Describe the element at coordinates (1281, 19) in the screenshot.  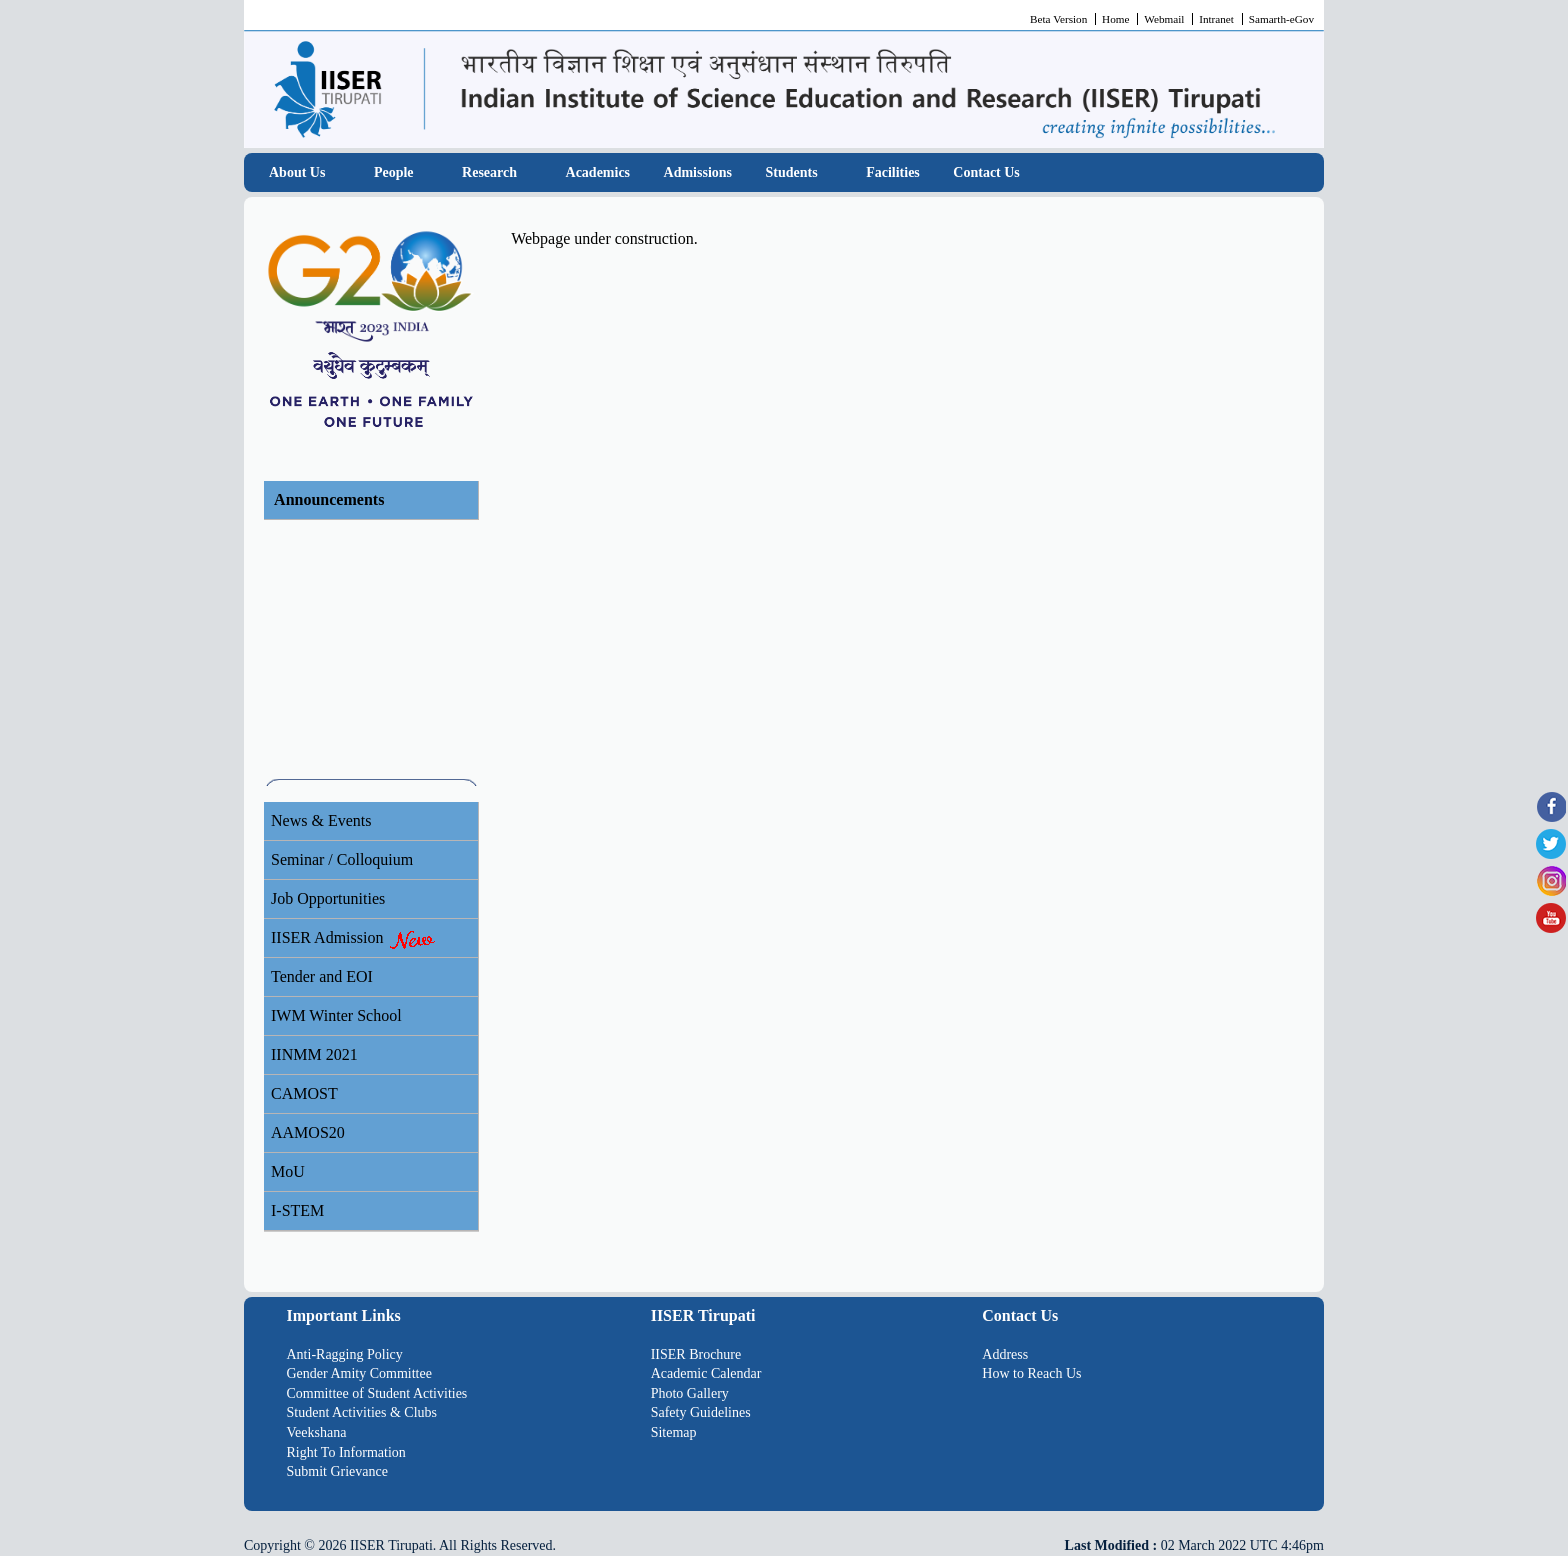
I see `Samarth-eGov` at that location.